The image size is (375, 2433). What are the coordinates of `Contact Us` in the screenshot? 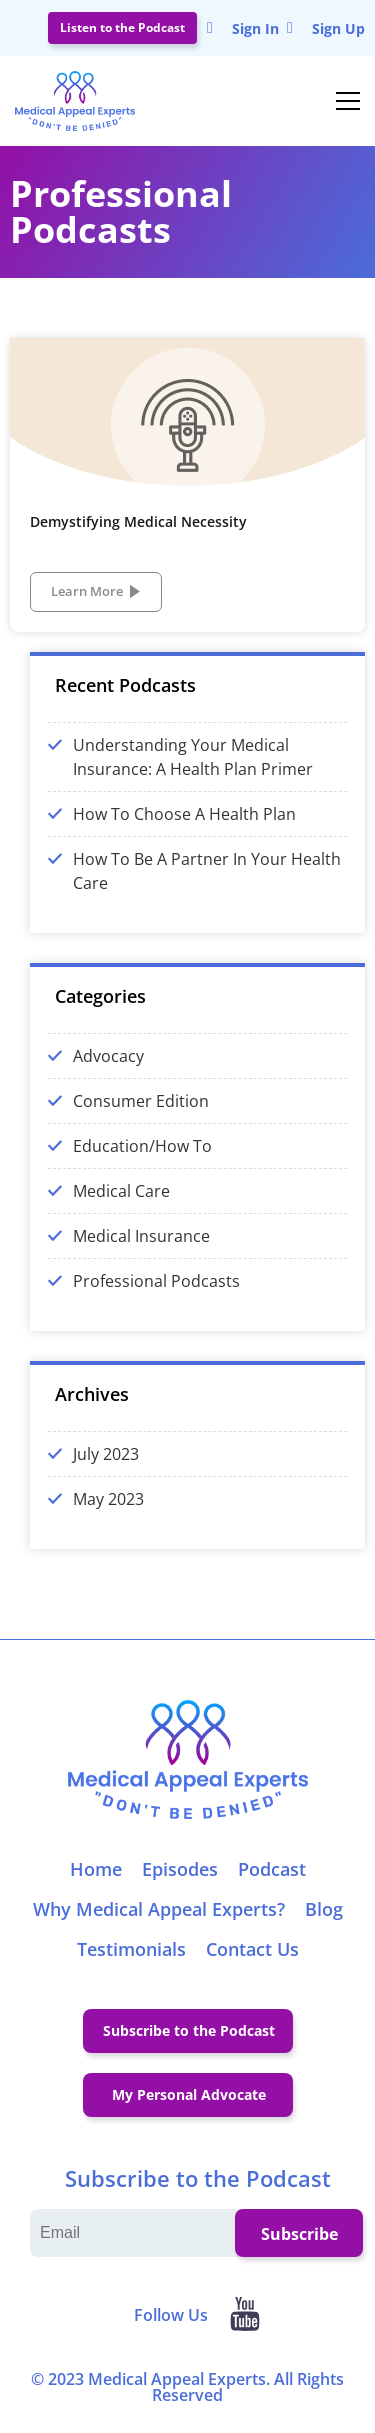 It's located at (252, 1949).